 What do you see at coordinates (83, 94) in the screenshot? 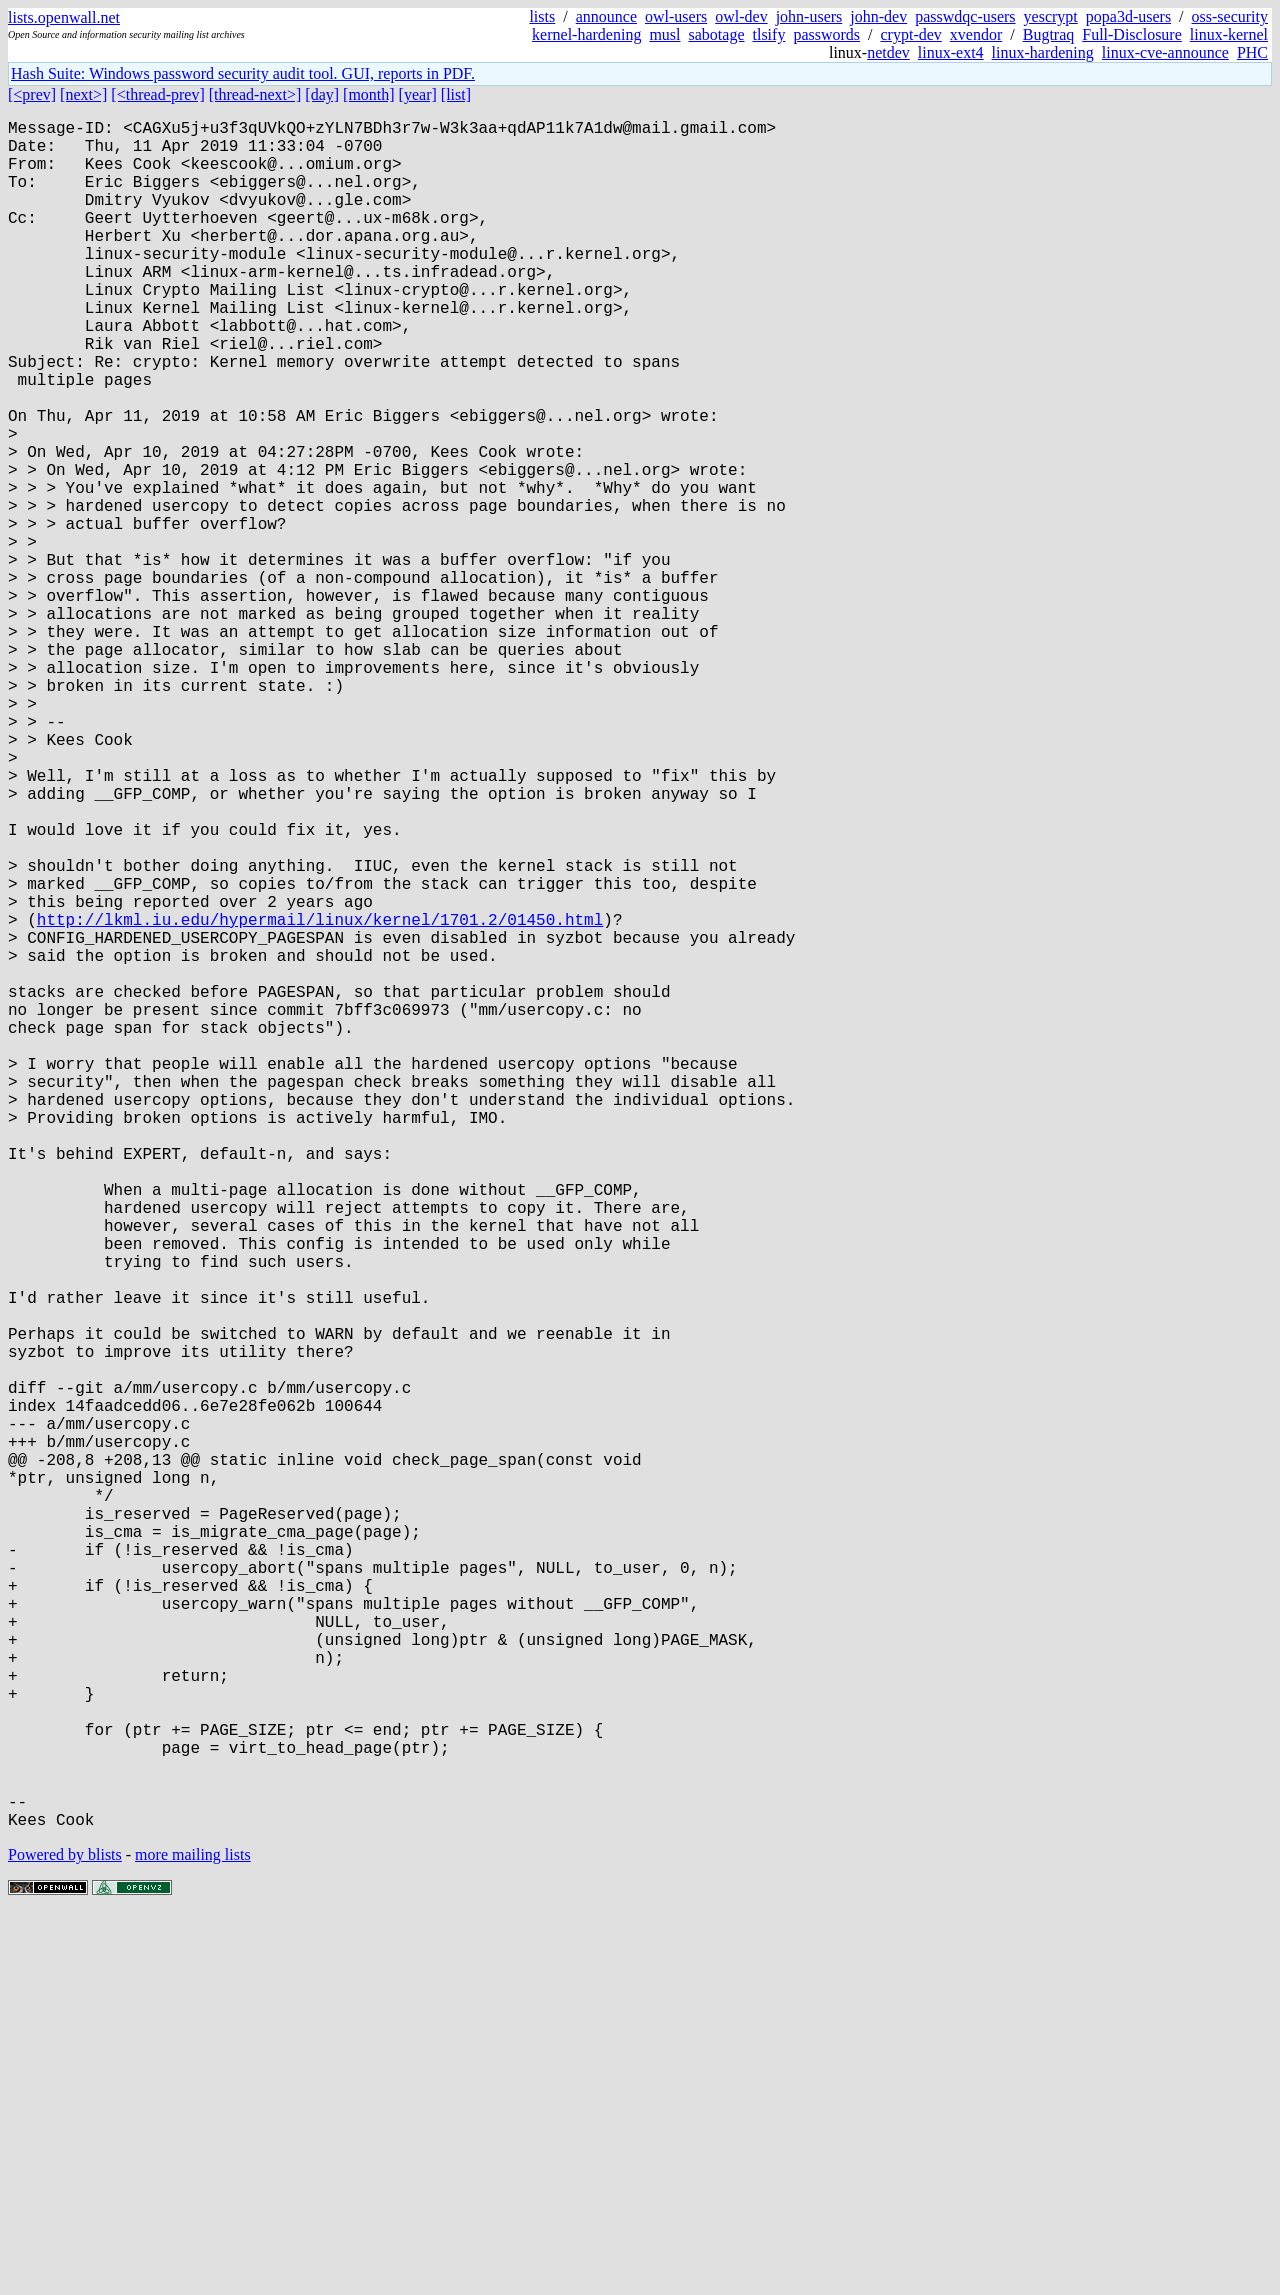
I see `[next>]` at bounding box center [83, 94].